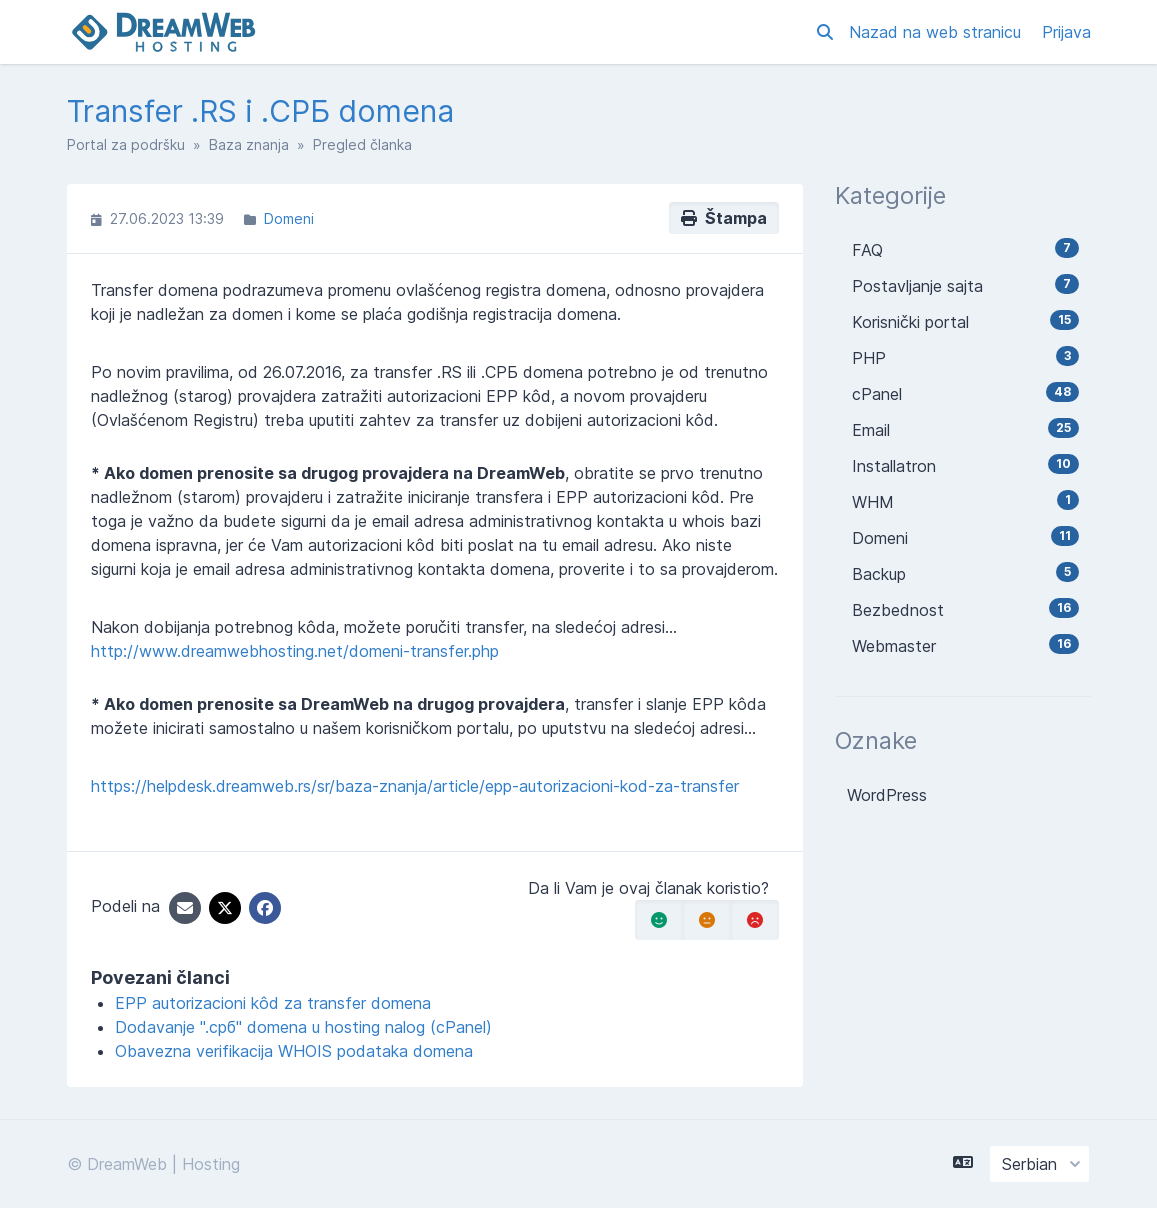  What do you see at coordinates (887, 795) in the screenshot?
I see `WordPress` at bounding box center [887, 795].